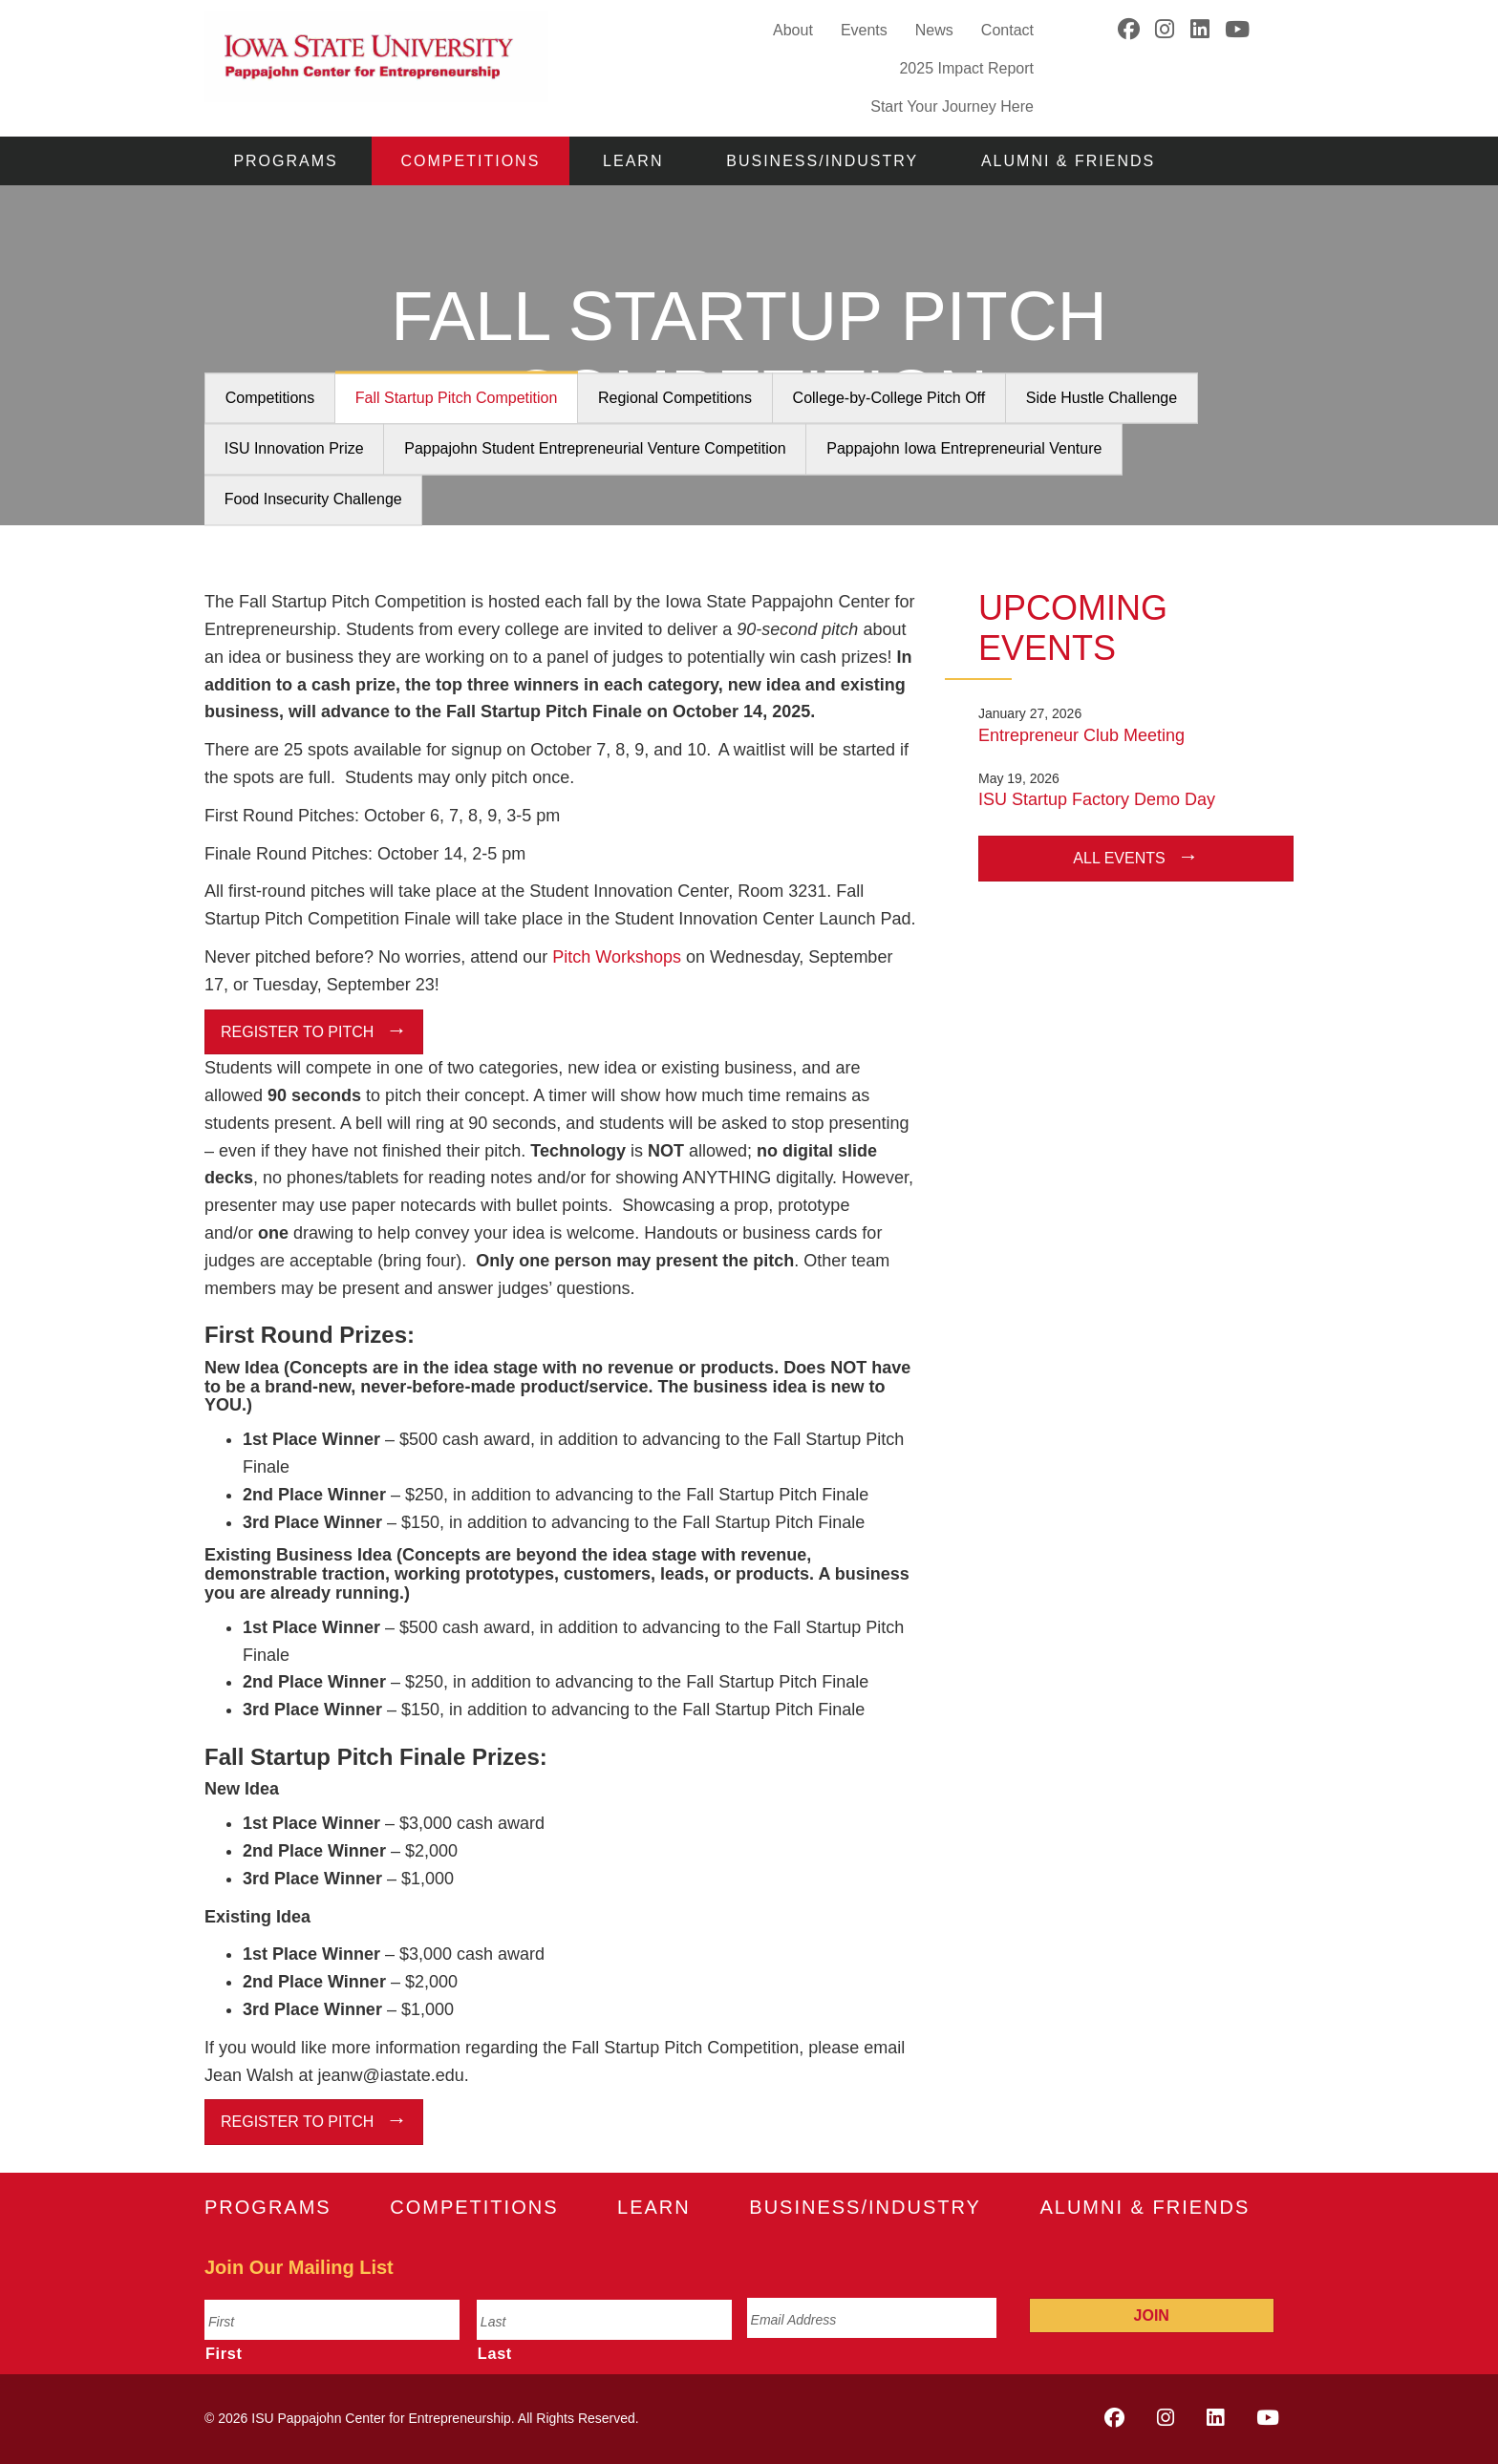 The width and height of the screenshot is (1498, 2464). I want to click on About, so click(793, 30).